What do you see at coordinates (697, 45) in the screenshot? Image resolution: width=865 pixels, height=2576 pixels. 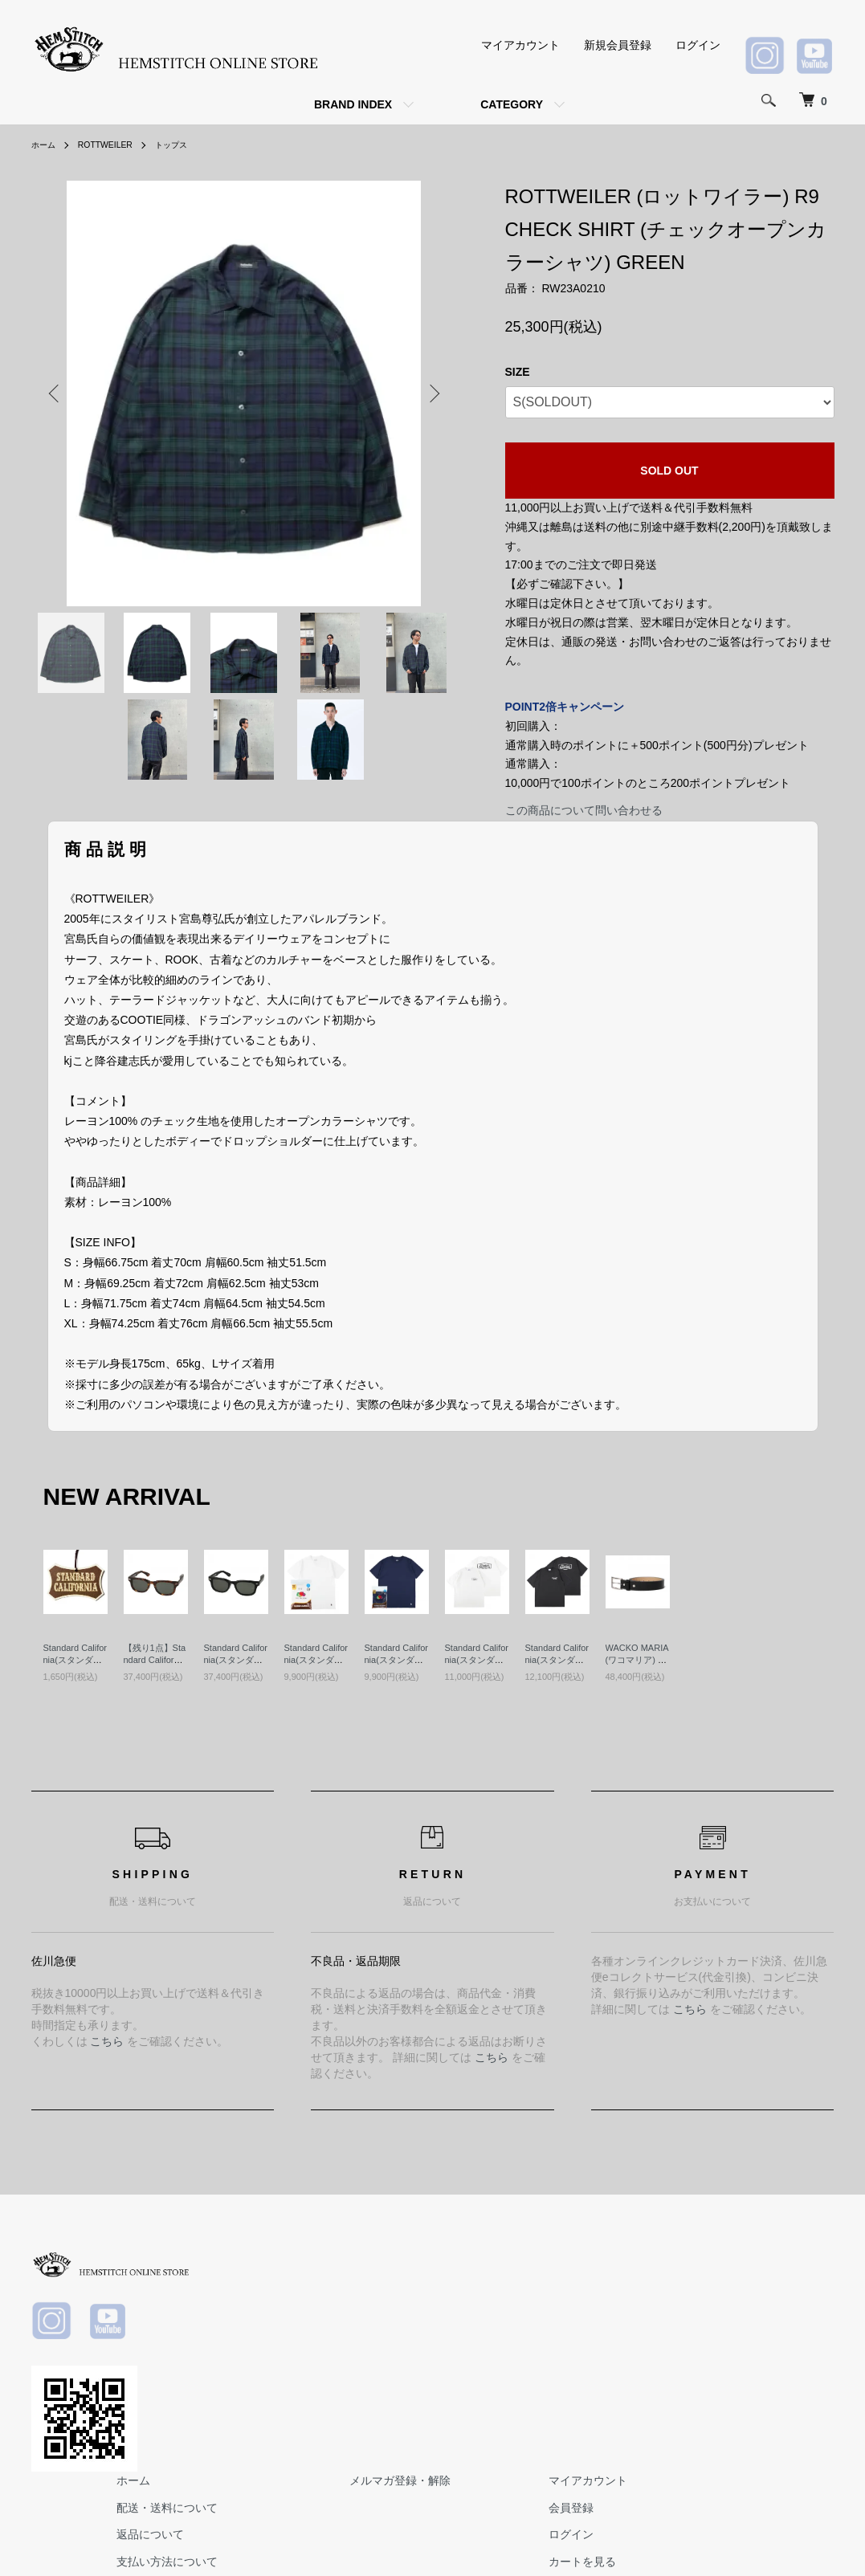 I see `ログイン` at bounding box center [697, 45].